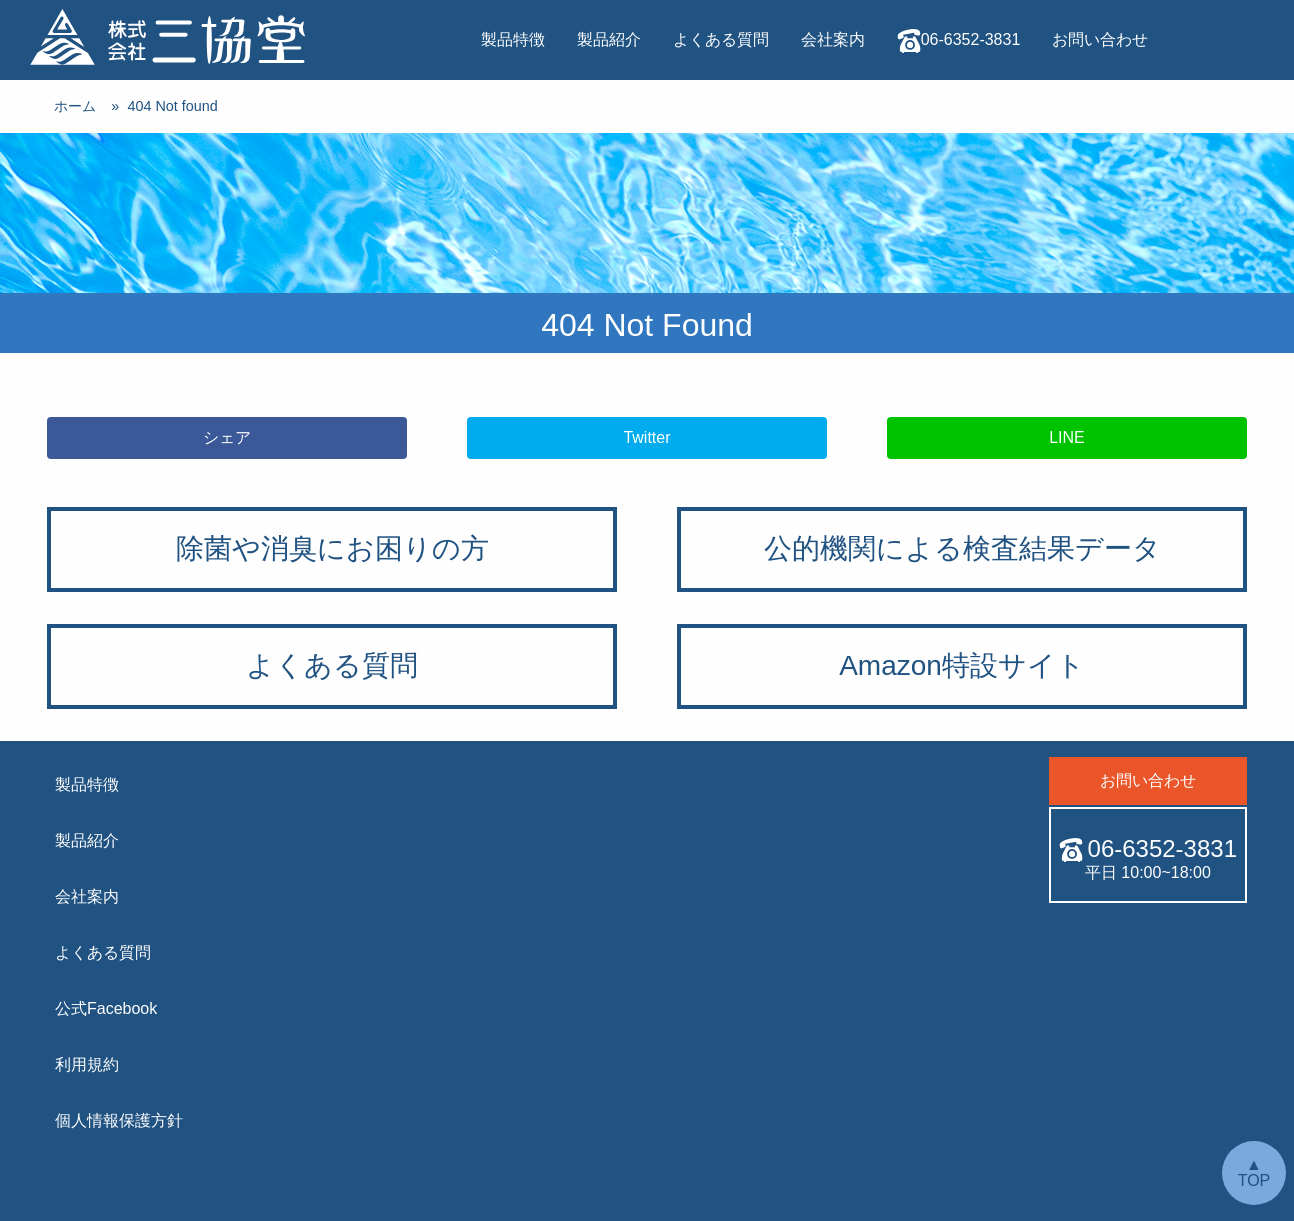  What do you see at coordinates (106, 1008) in the screenshot?
I see `公式Facebook` at bounding box center [106, 1008].